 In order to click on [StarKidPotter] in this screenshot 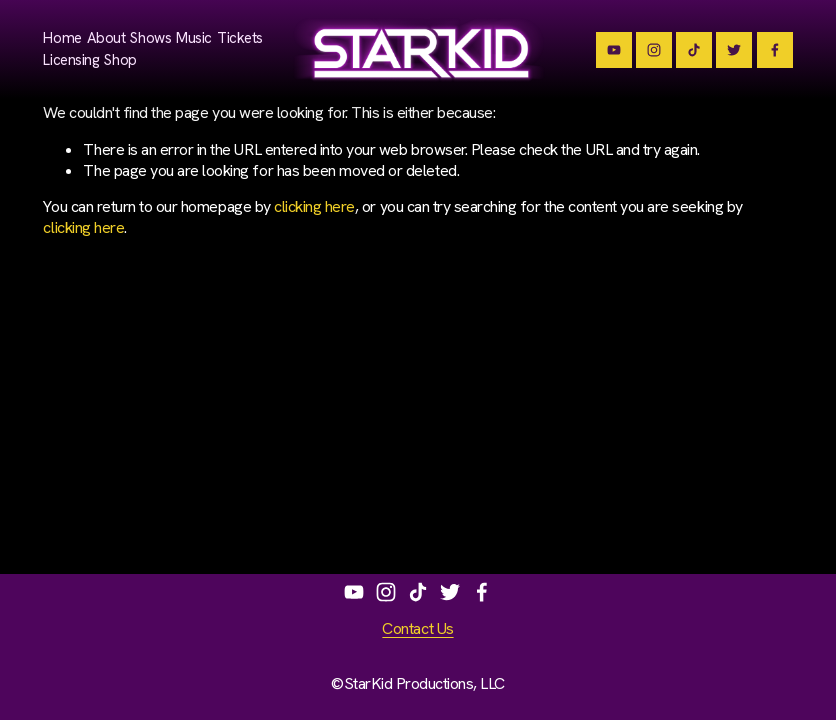, I will do `click(775, 50)`.